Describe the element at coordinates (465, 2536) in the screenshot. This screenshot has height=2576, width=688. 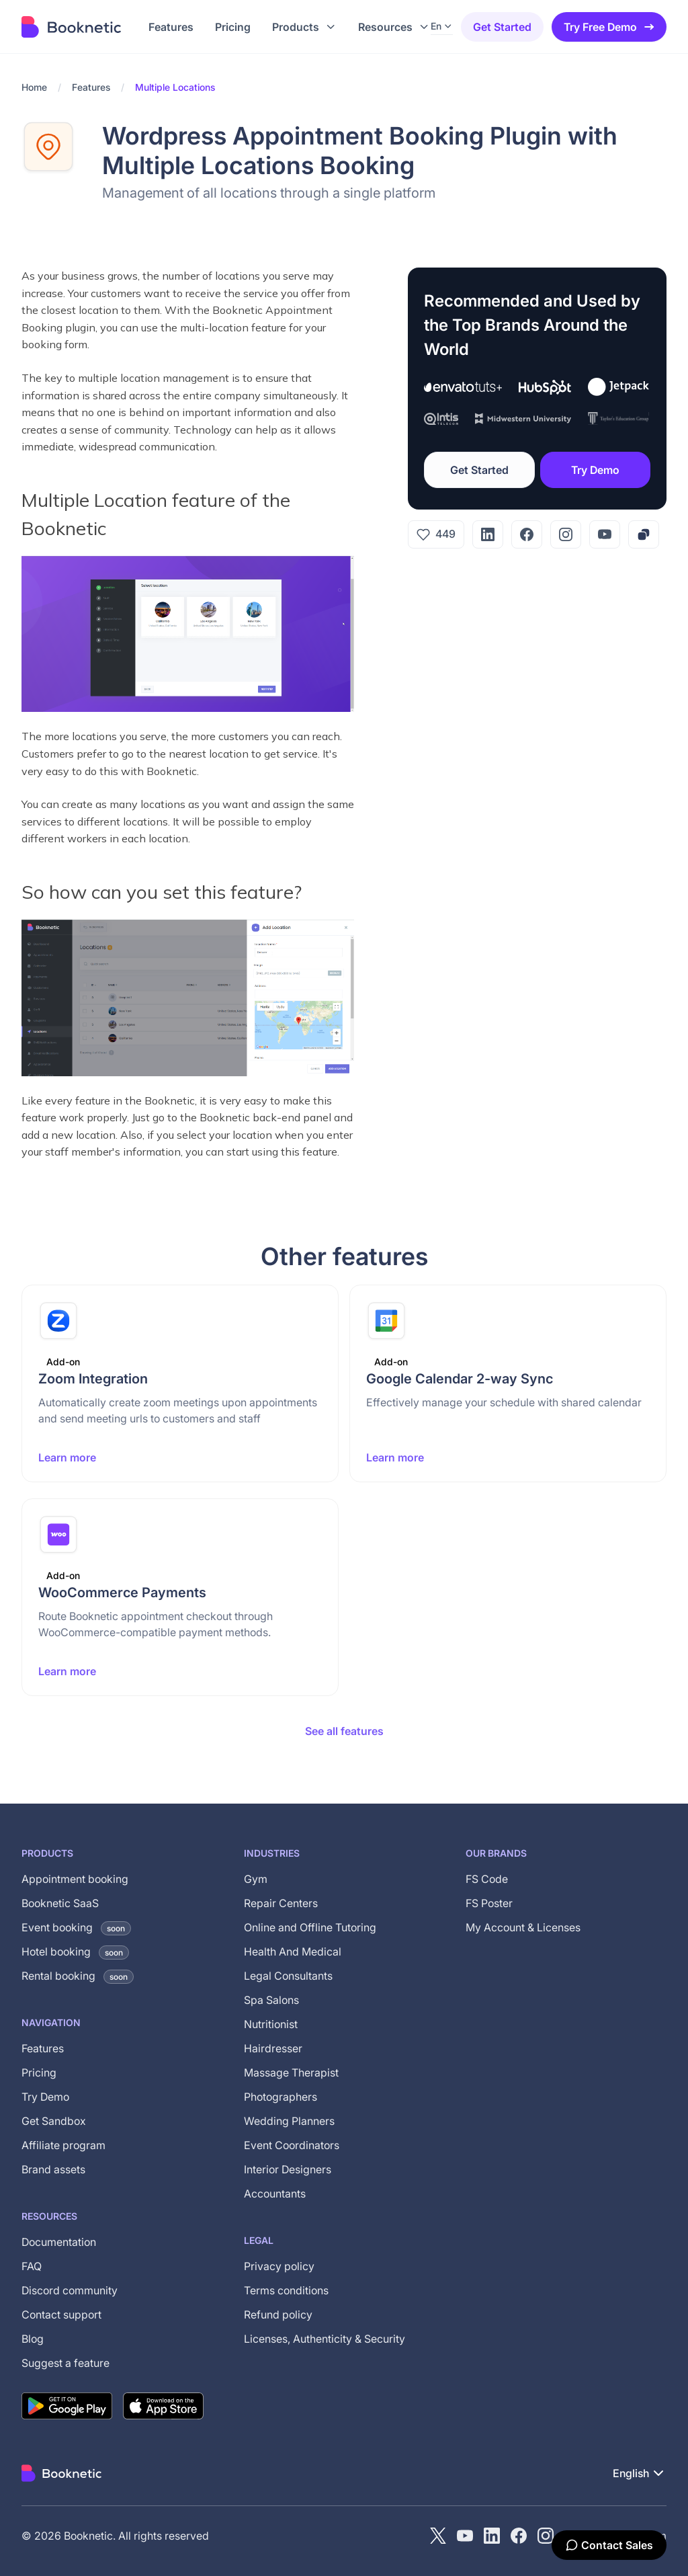
I see `[YouTube channel of Booknetic]` at that location.